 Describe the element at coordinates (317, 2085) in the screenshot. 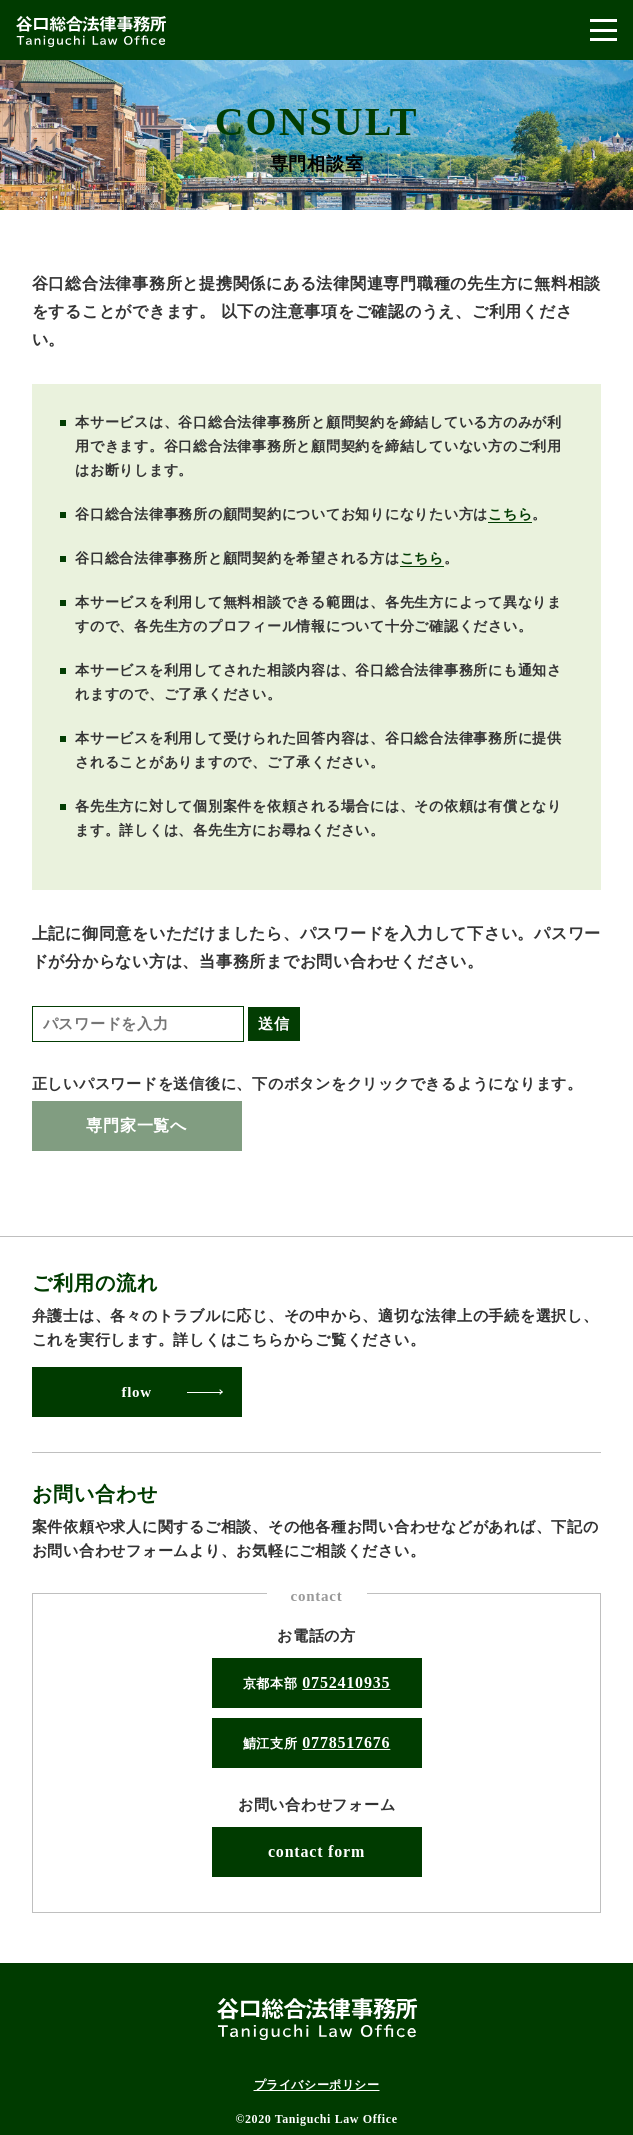

I see `プライバシーポリシー` at that location.